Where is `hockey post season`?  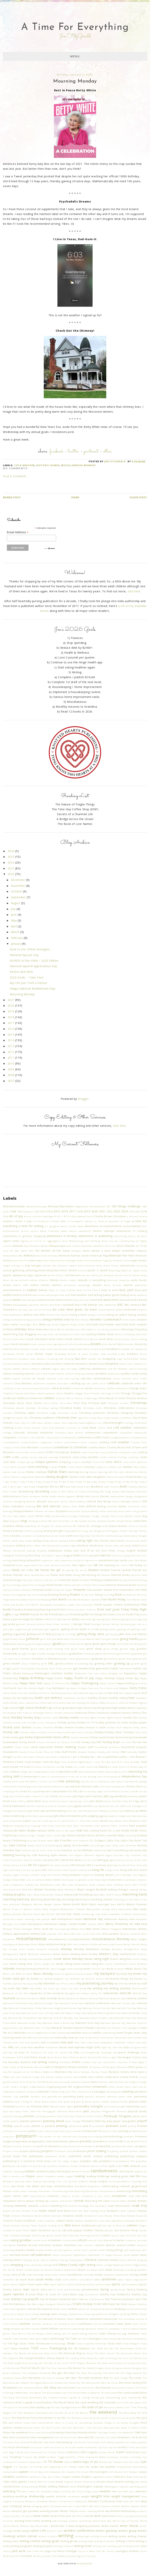 hockey post season is located at coordinates (17, 1727).